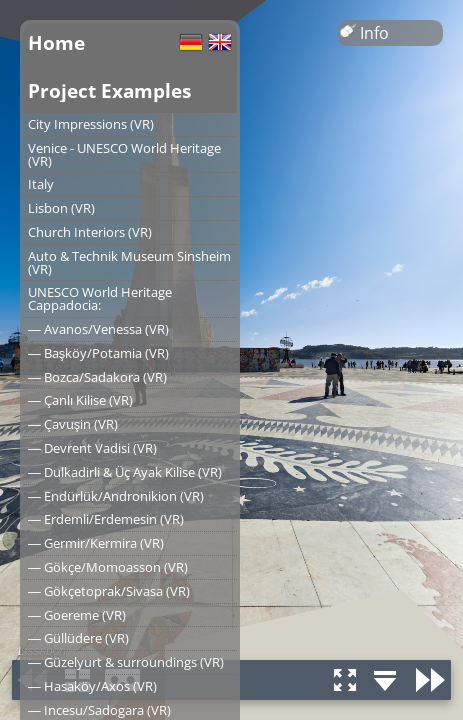 The height and width of the screenshot is (720, 463). Describe the element at coordinates (129, 262) in the screenshot. I see `Auto & Technik Museum Sinsheim (VR)` at that location.